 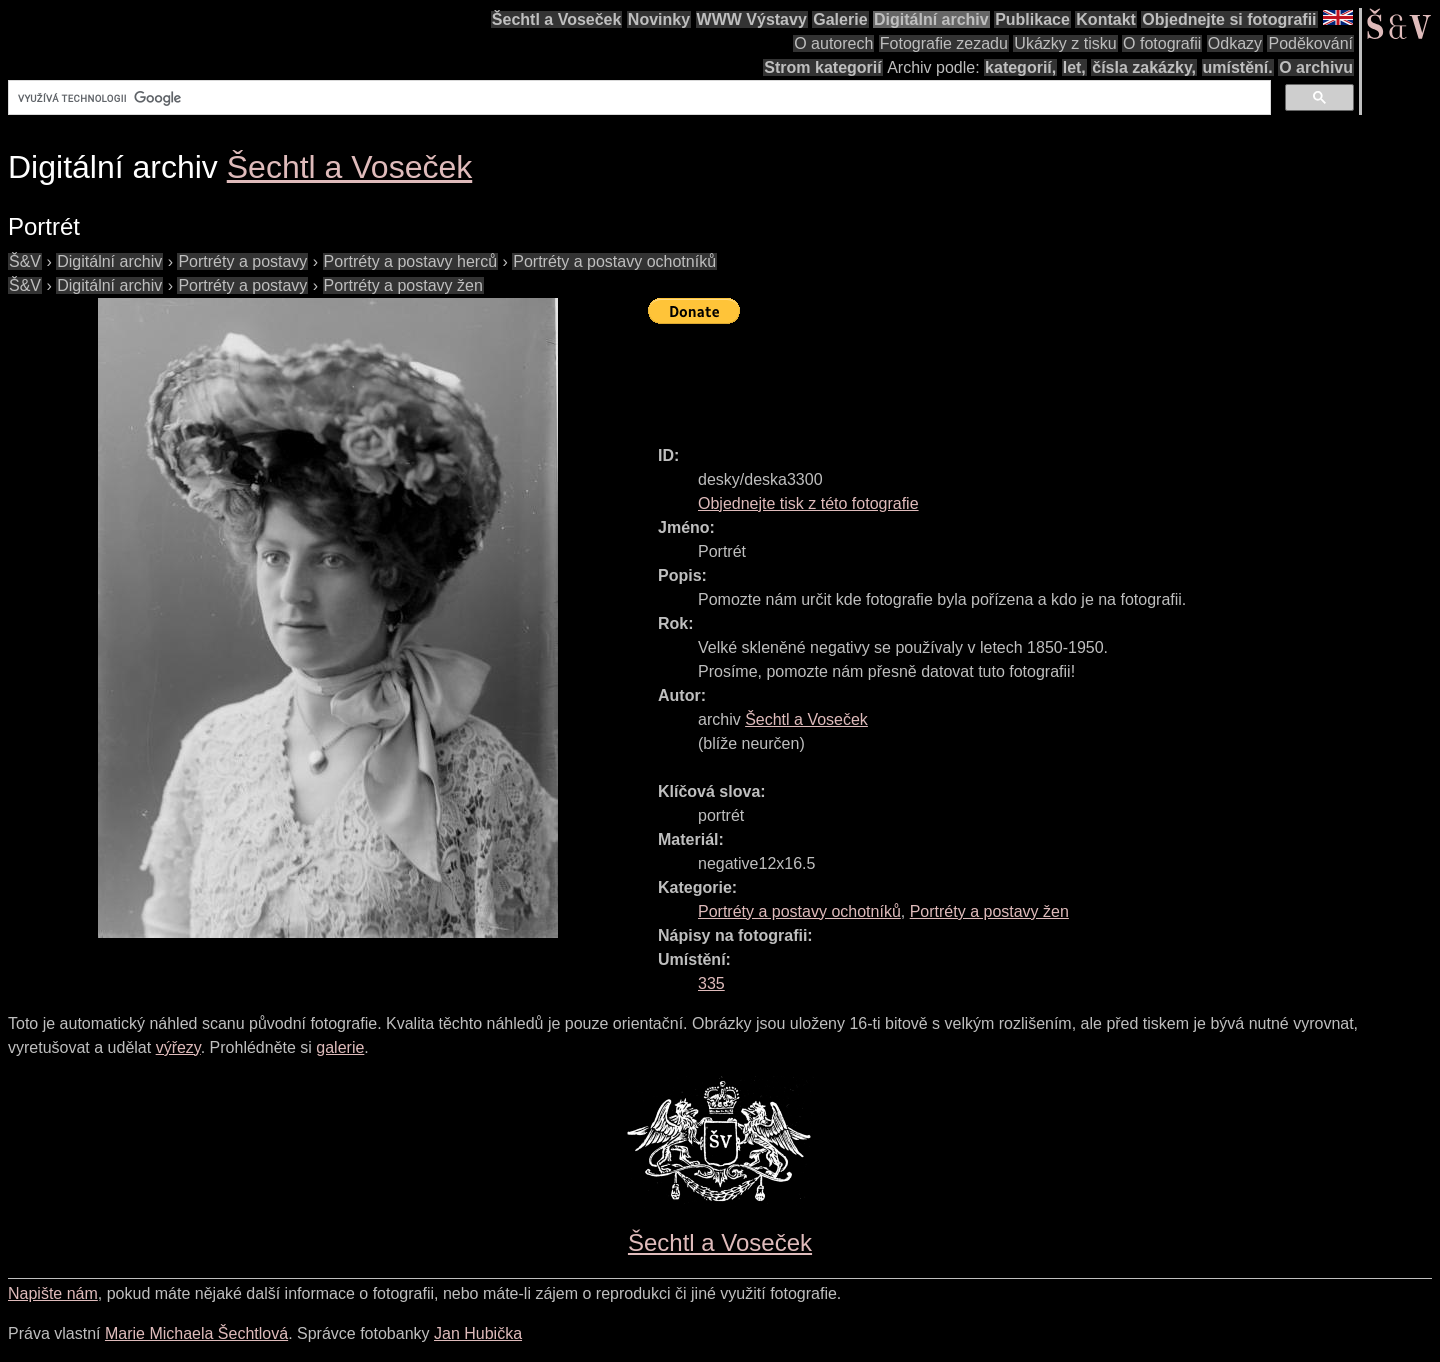 What do you see at coordinates (1065, 43) in the screenshot?
I see `Ukázky z tisku` at bounding box center [1065, 43].